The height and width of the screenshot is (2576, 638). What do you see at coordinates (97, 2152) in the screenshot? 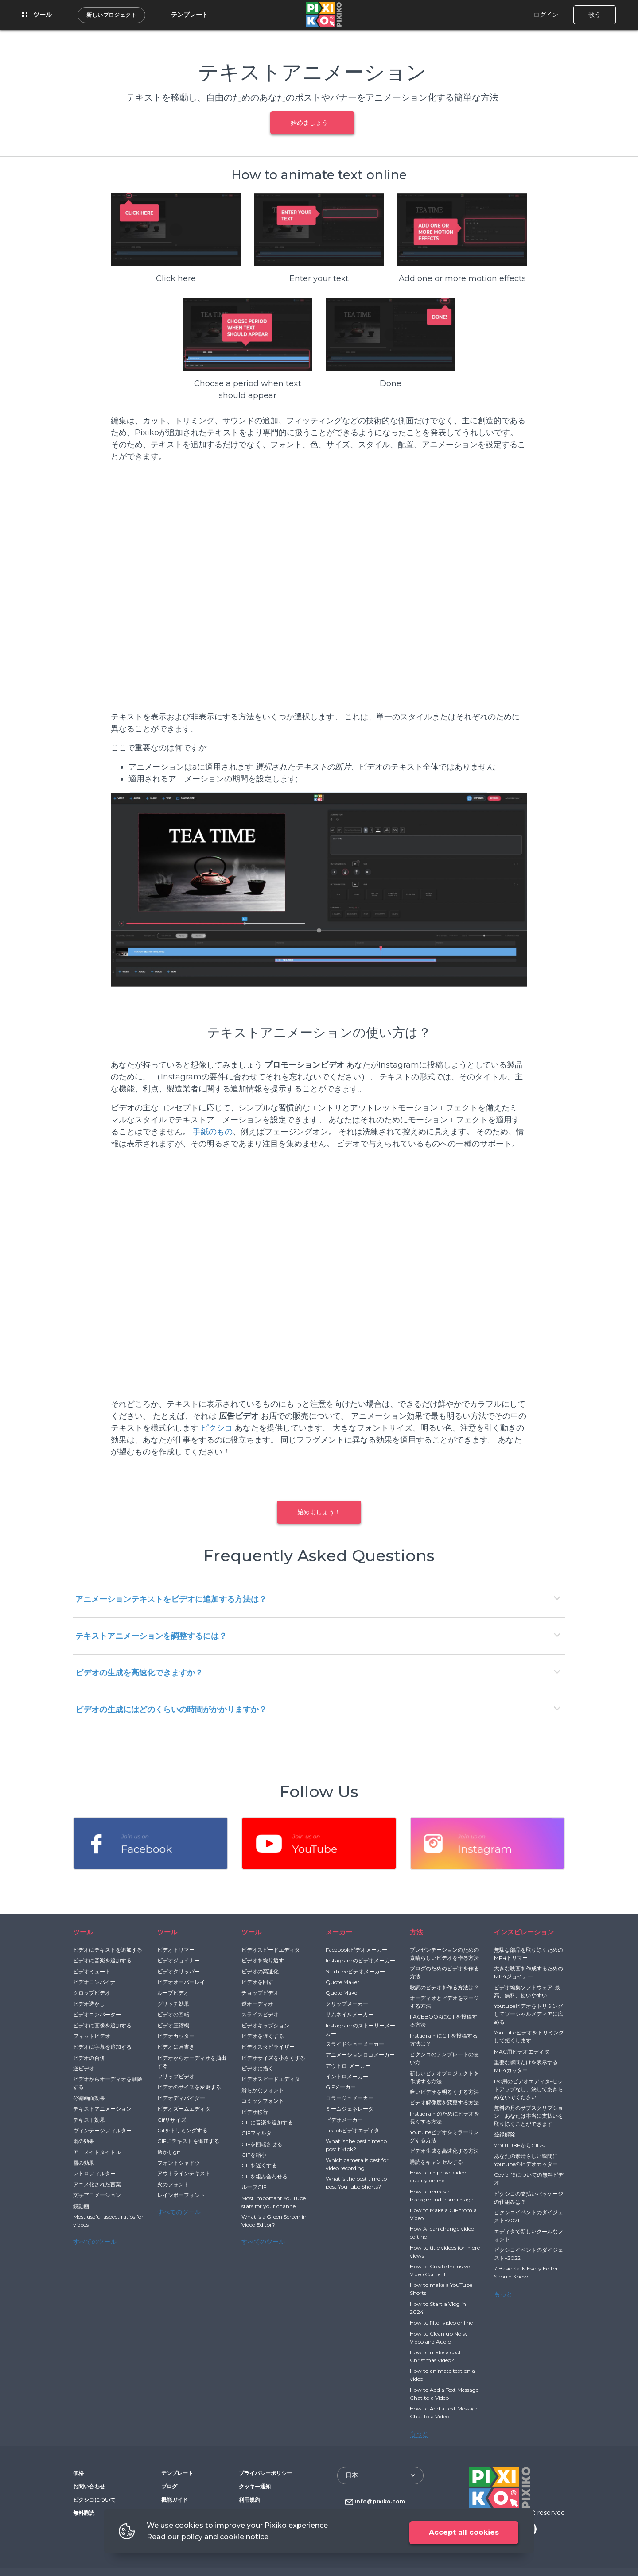
I see `アニメイトタイトル` at bounding box center [97, 2152].